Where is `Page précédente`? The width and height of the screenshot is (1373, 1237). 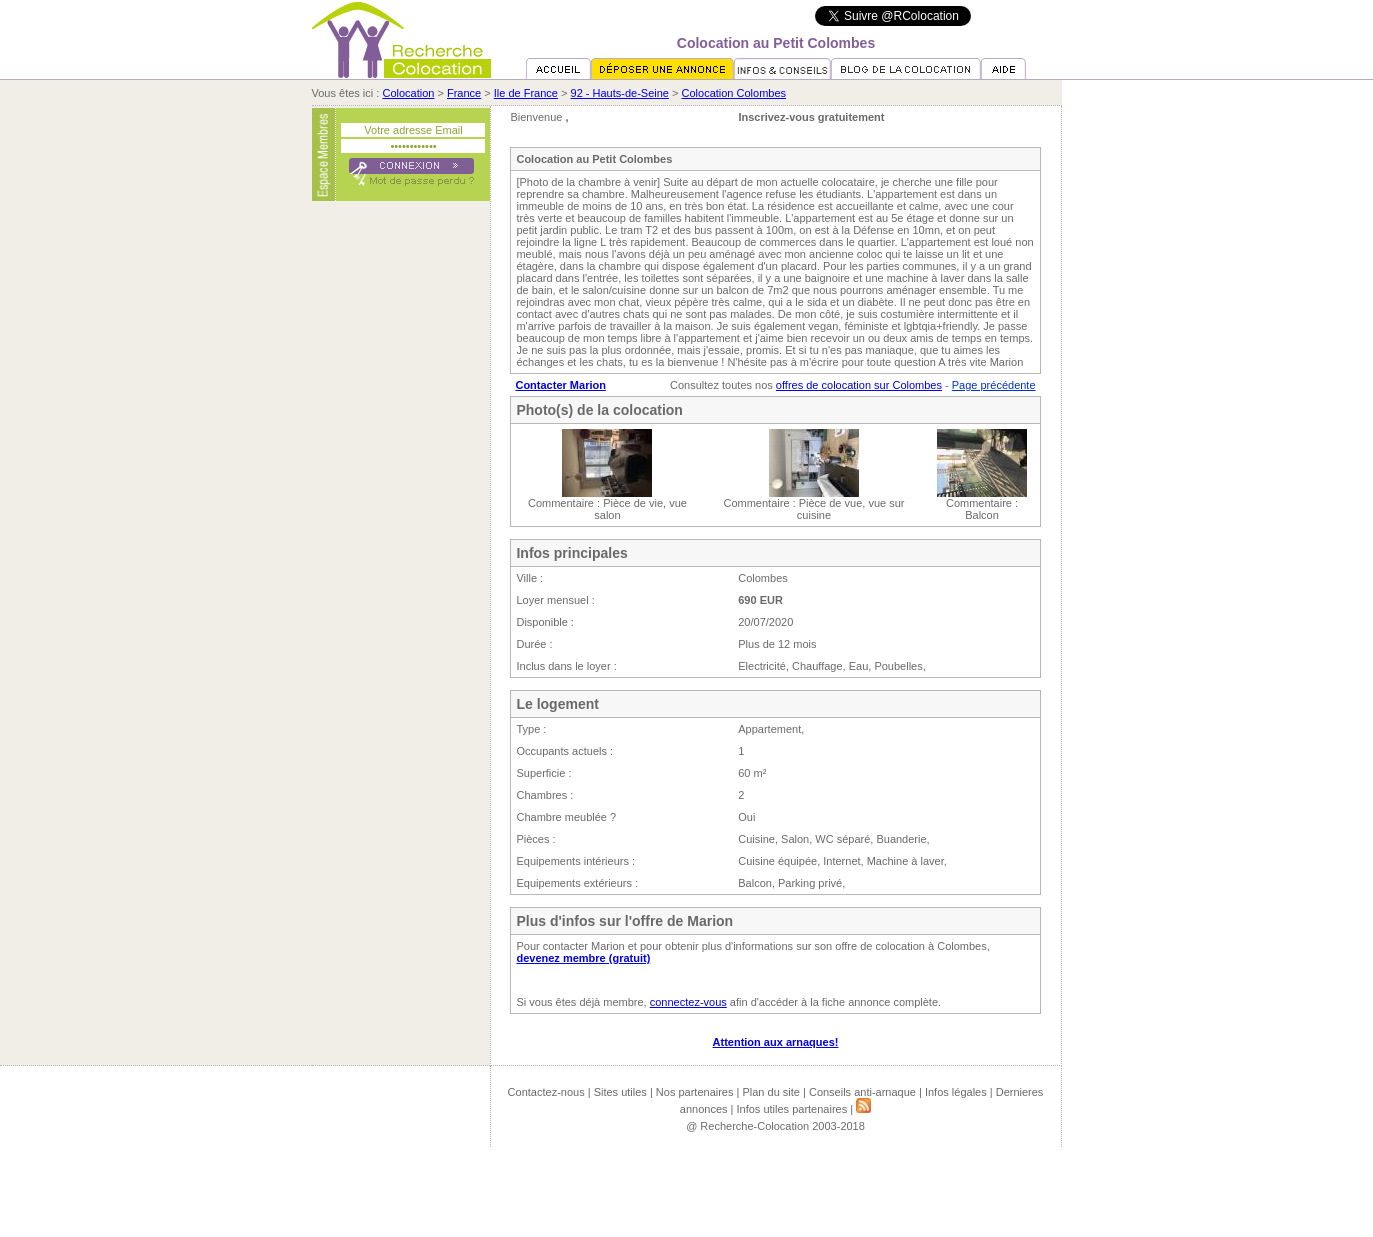
Page précédente is located at coordinates (994, 385).